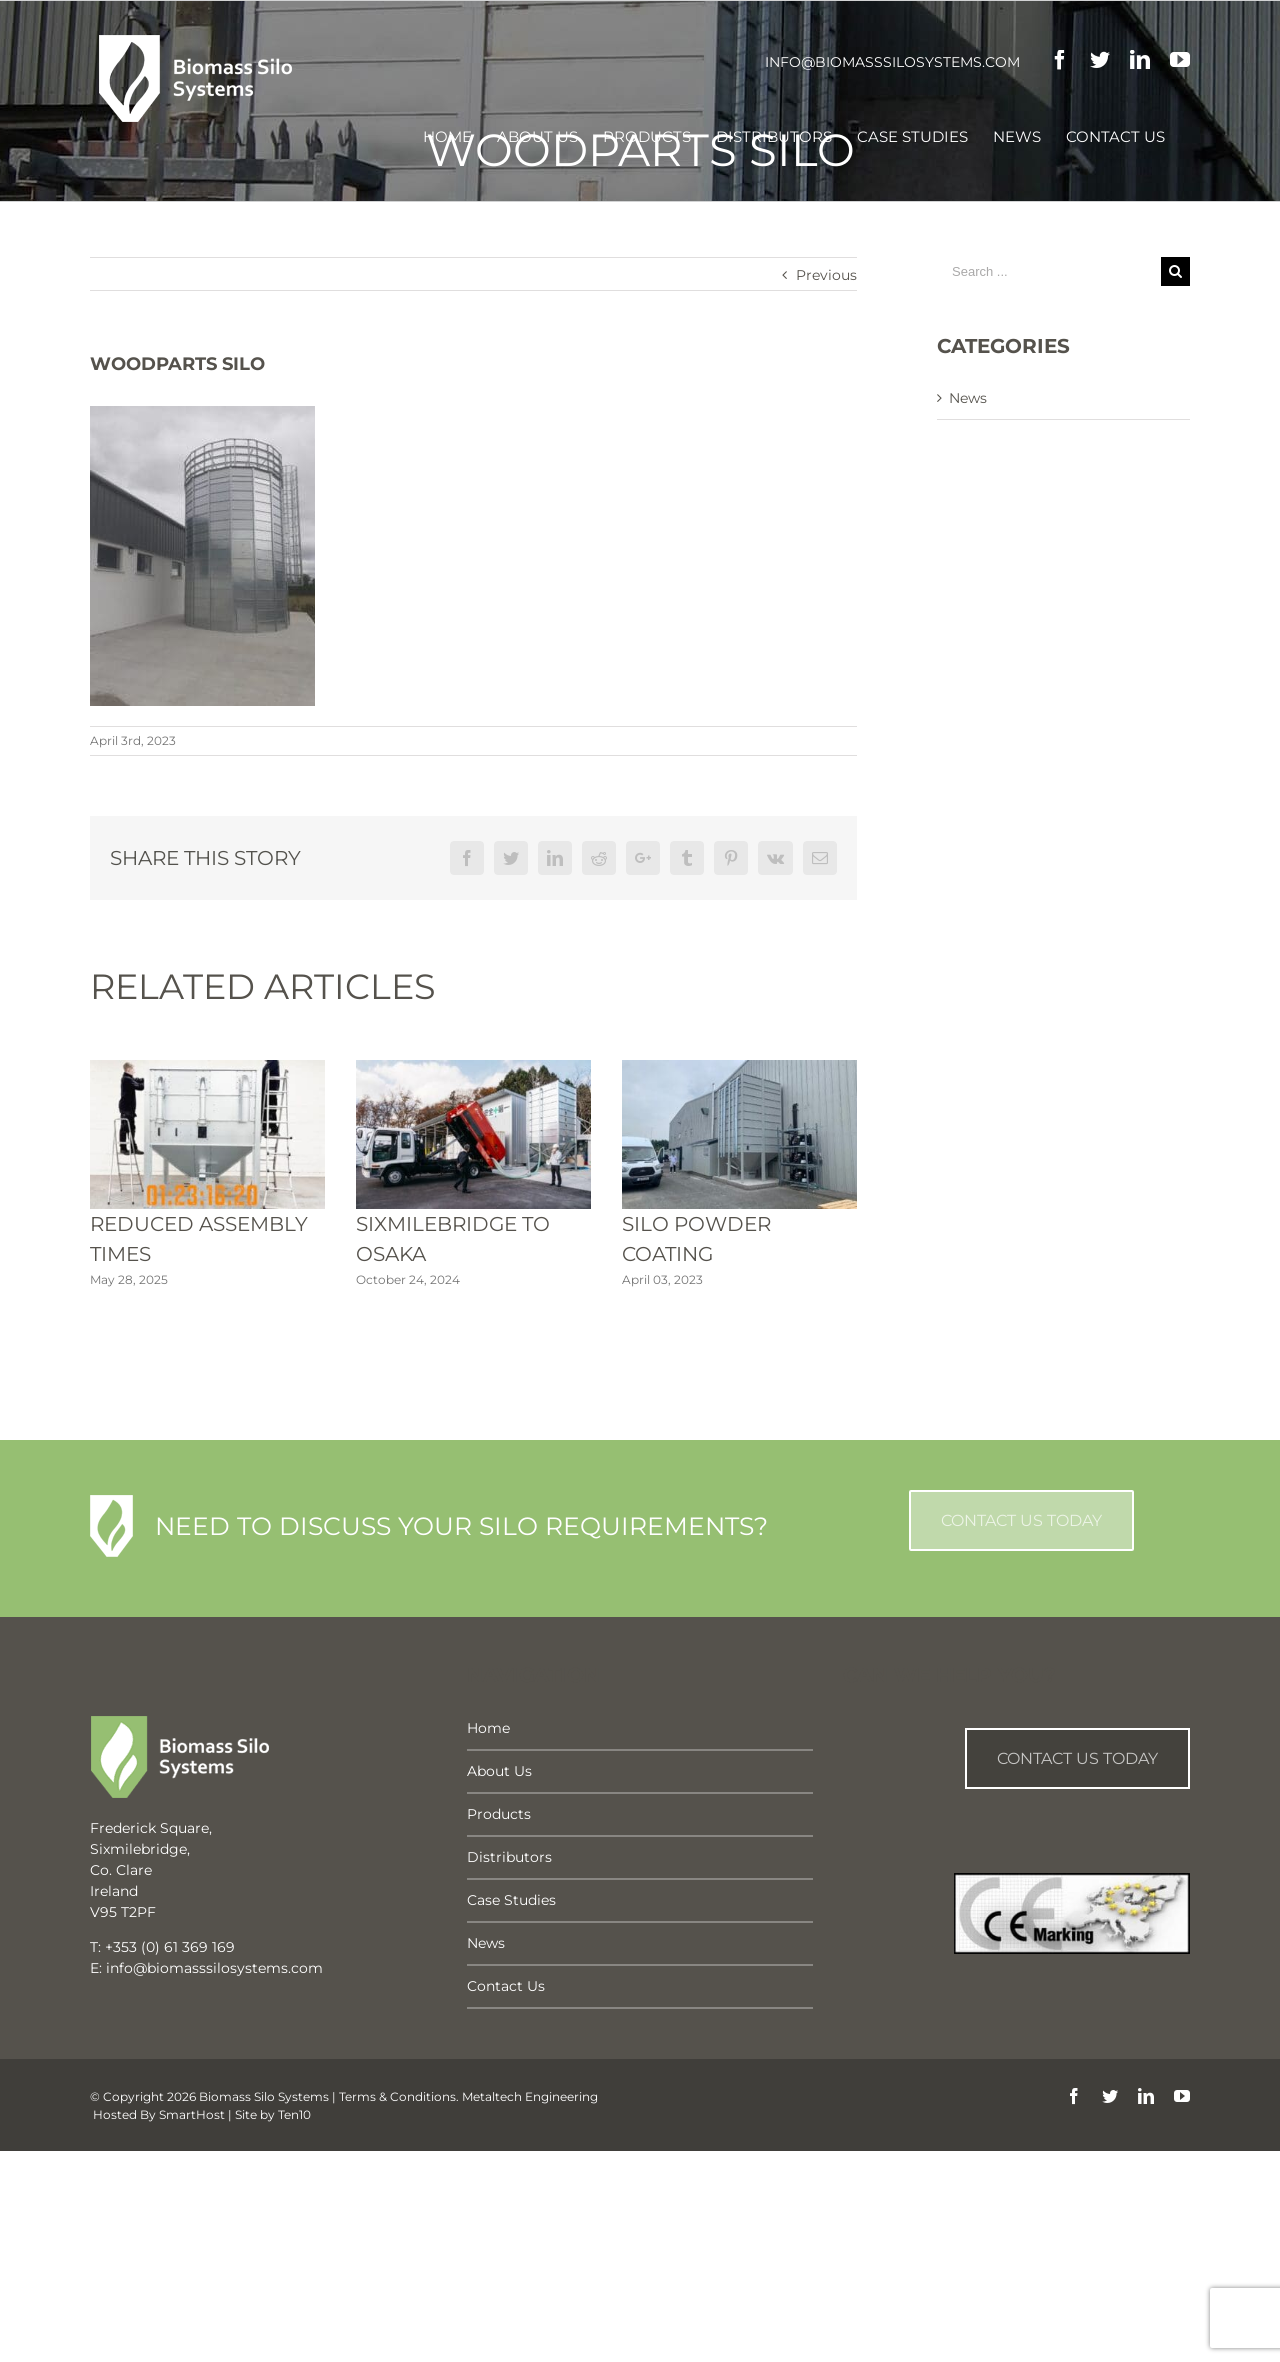 Image resolution: width=1280 pixels, height=2362 pixels. I want to click on Terms & Conditions, so click(397, 2096).